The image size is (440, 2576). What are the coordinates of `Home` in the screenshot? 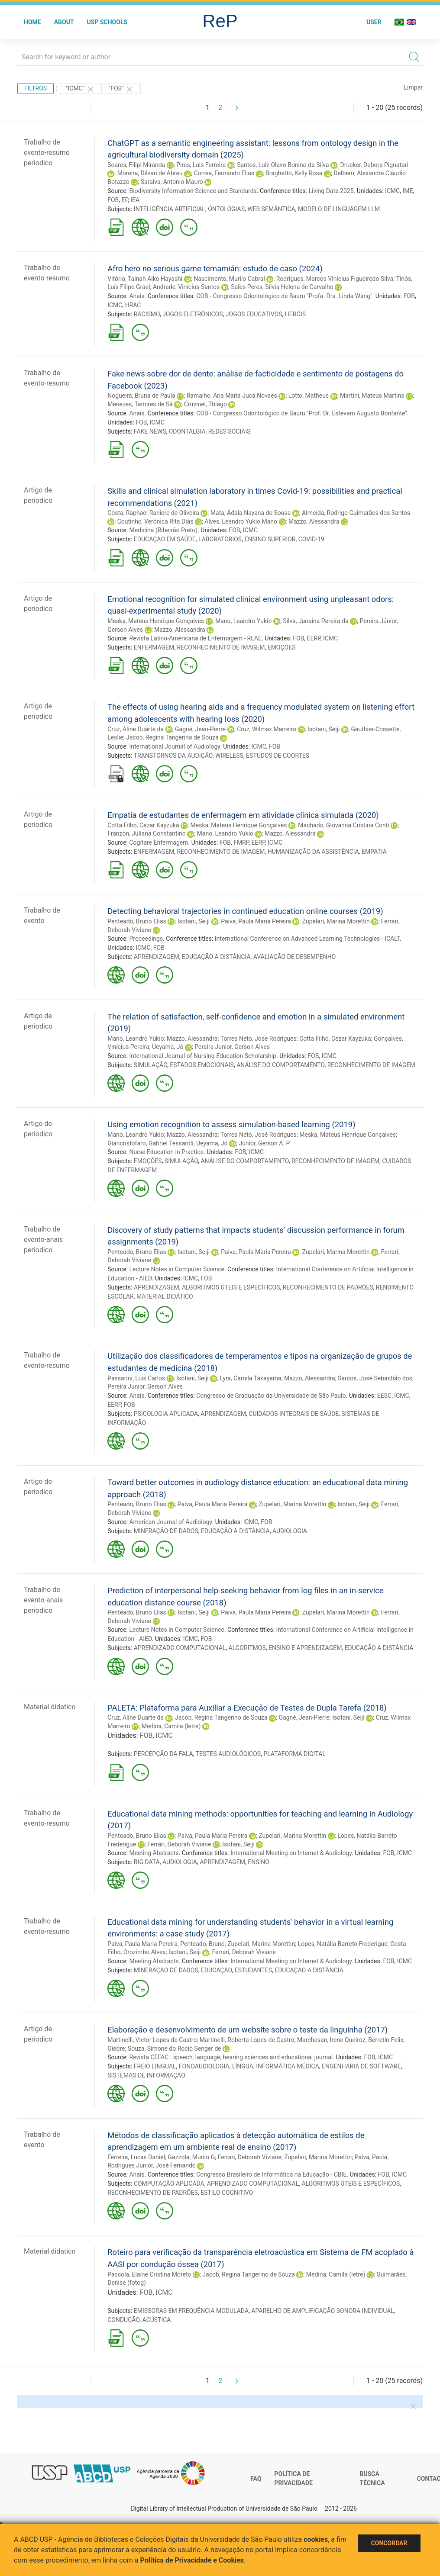 It's located at (32, 22).